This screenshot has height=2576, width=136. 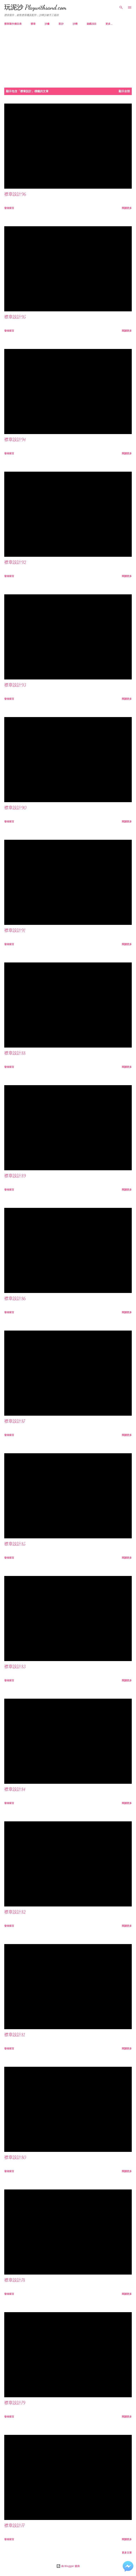 What do you see at coordinates (14, 2034) in the screenshot?
I see `襟章設計81` at bounding box center [14, 2034].